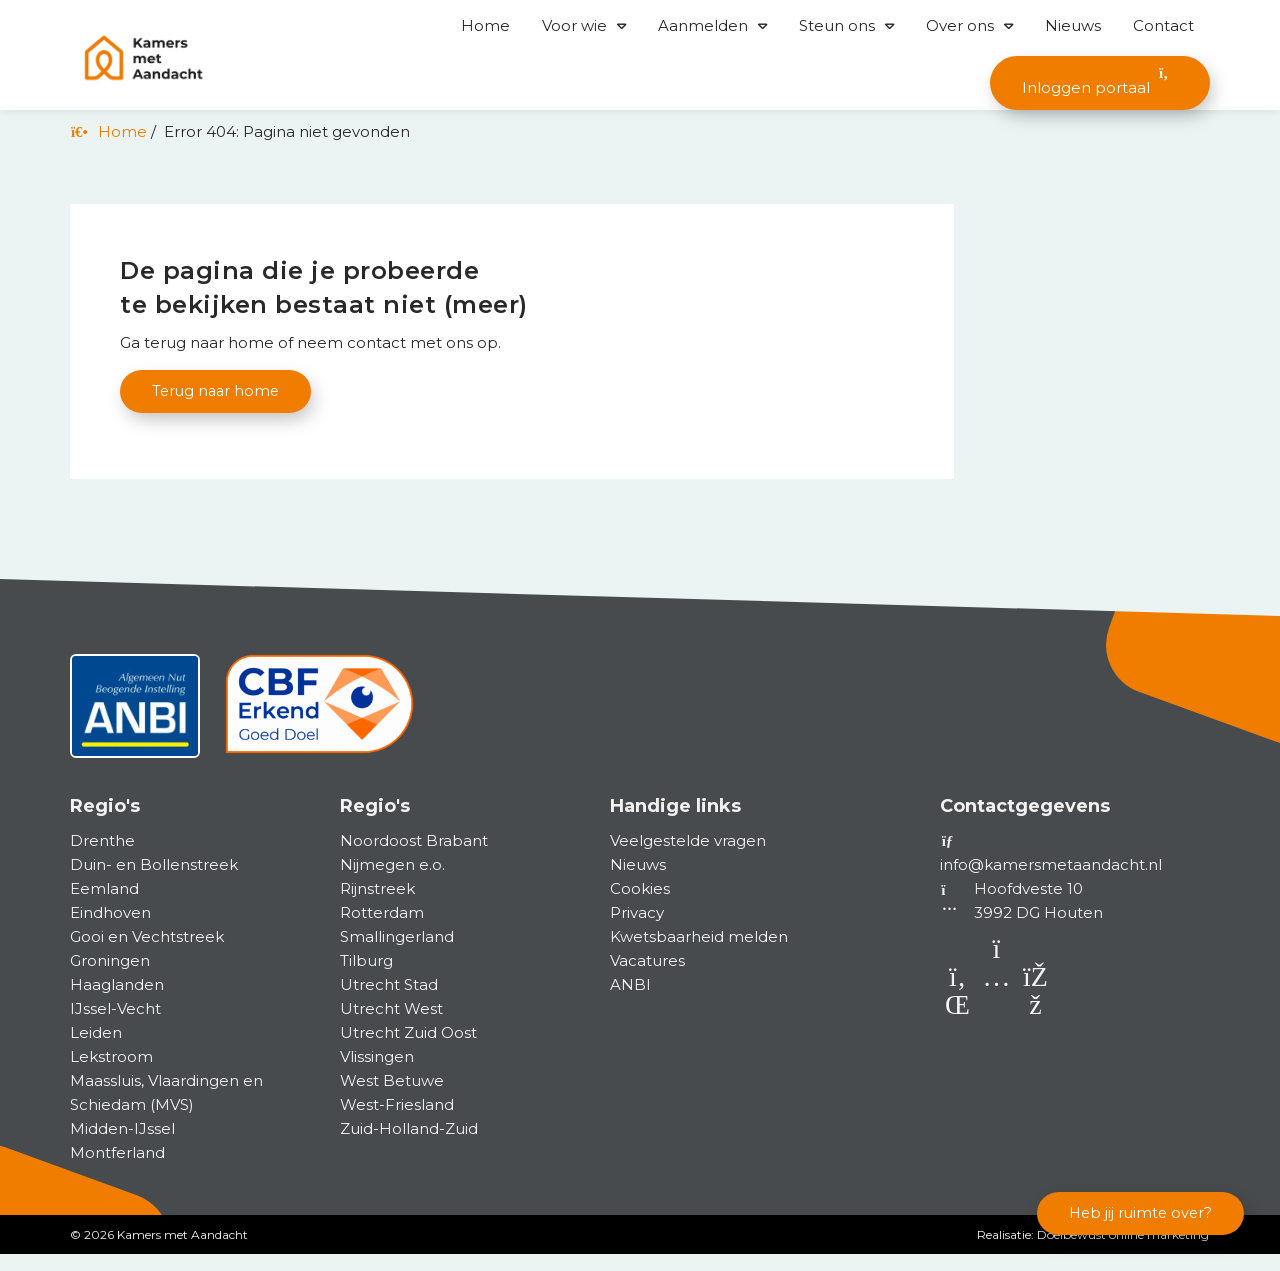  What do you see at coordinates (1100, 81) in the screenshot?
I see `Inloggen portaal` at bounding box center [1100, 81].